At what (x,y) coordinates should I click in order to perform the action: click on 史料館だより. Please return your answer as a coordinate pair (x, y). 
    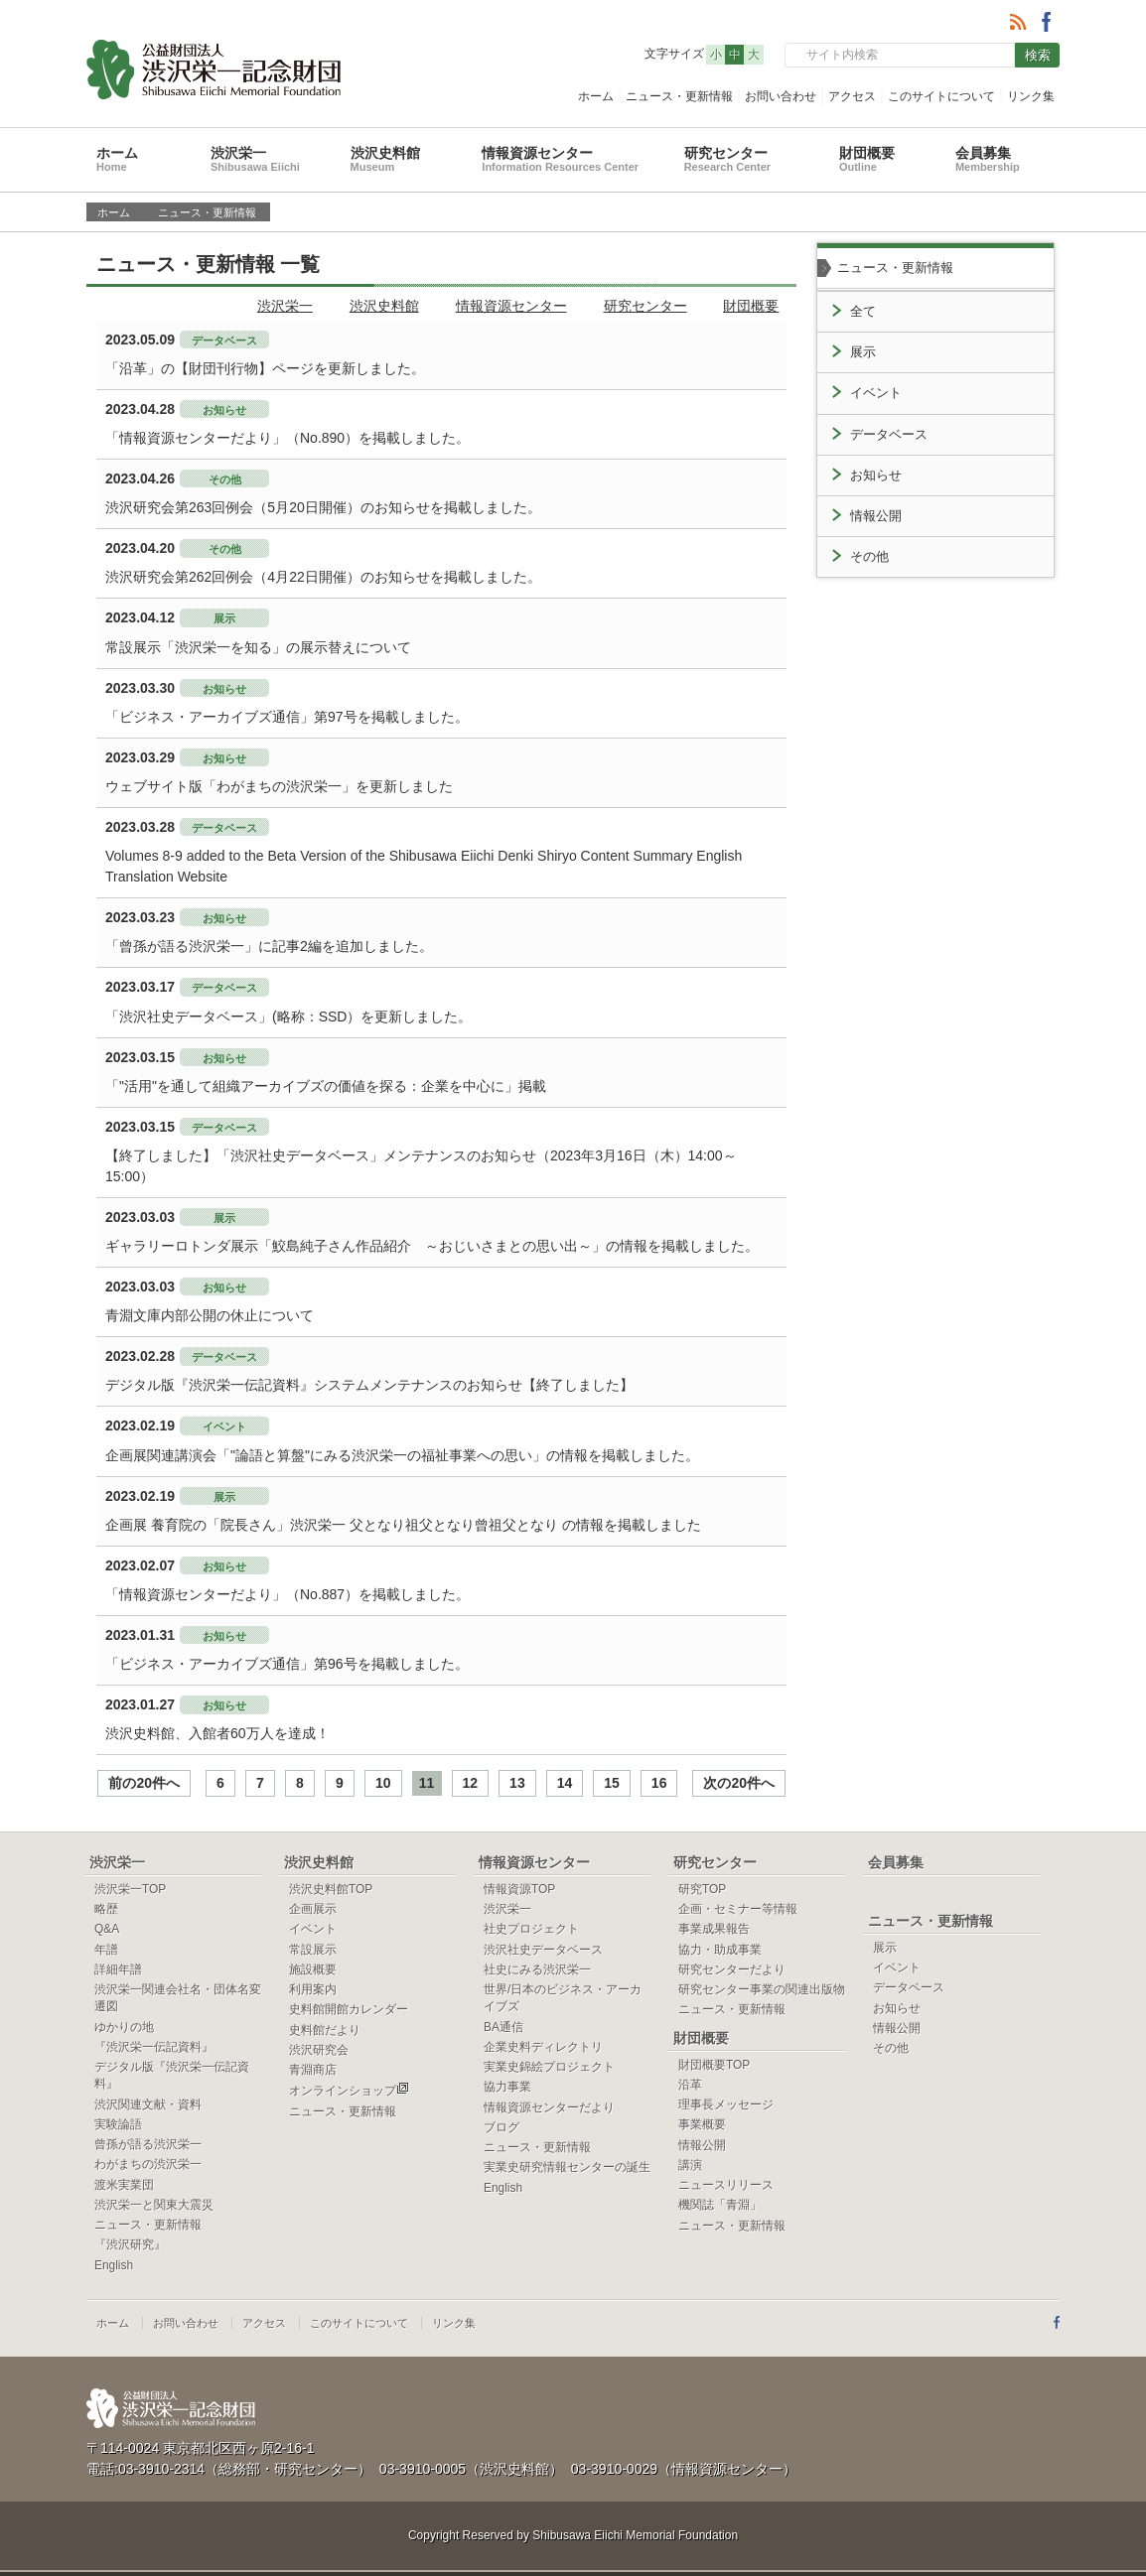
    Looking at the image, I should click on (324, 2030).